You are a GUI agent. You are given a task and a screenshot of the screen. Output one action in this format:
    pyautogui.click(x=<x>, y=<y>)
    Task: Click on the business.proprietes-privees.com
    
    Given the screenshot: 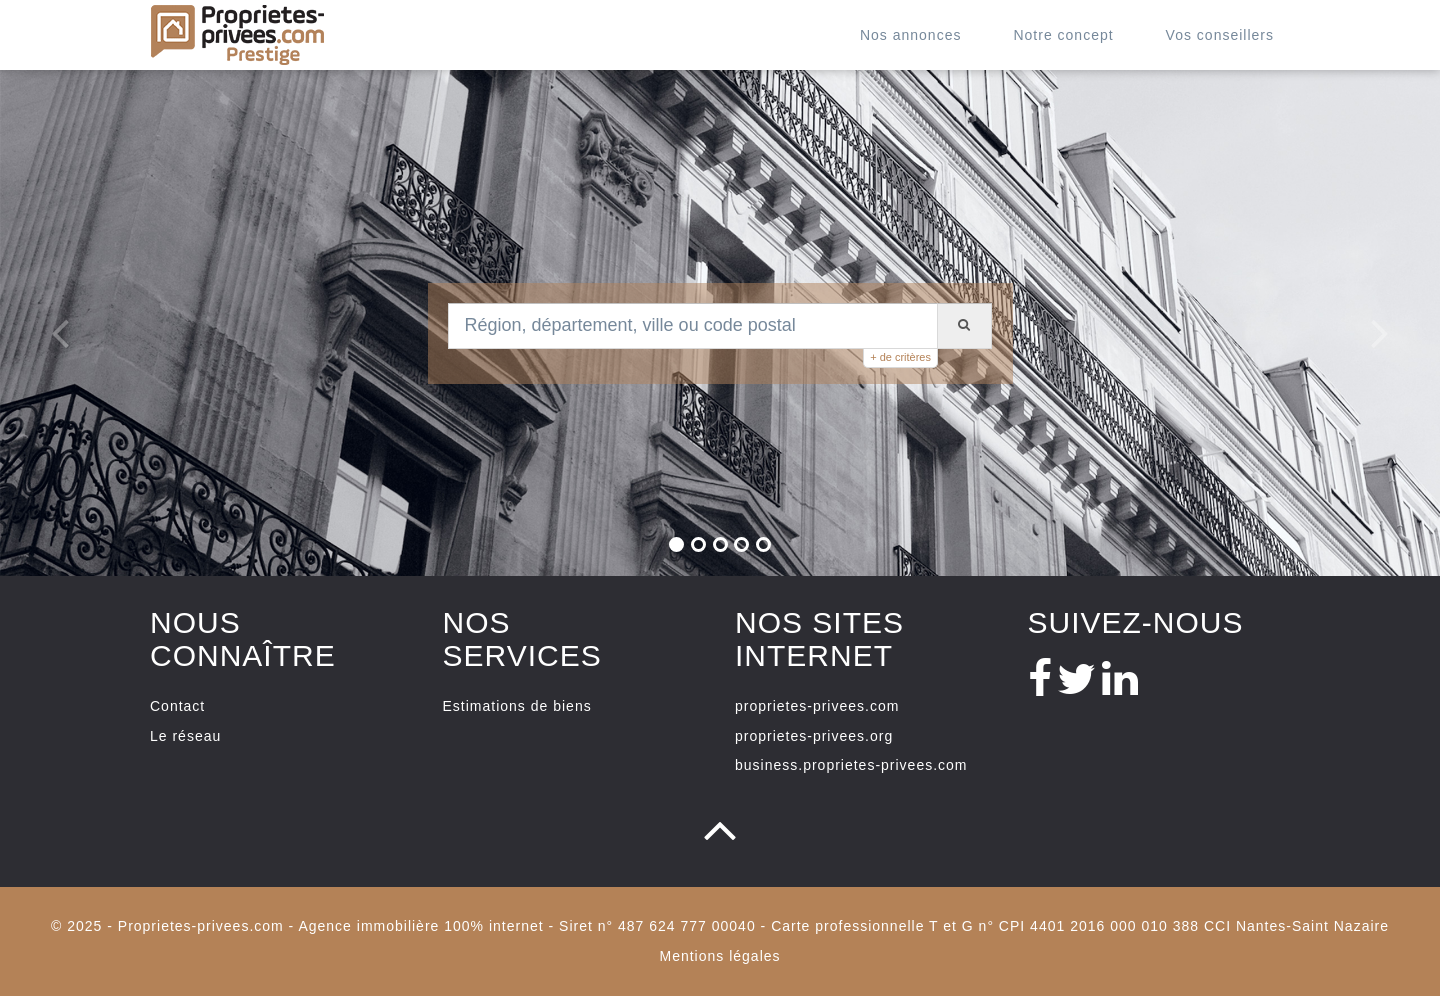 What is the action you would take?
    pyautogui.click(x=851, y=765)
    